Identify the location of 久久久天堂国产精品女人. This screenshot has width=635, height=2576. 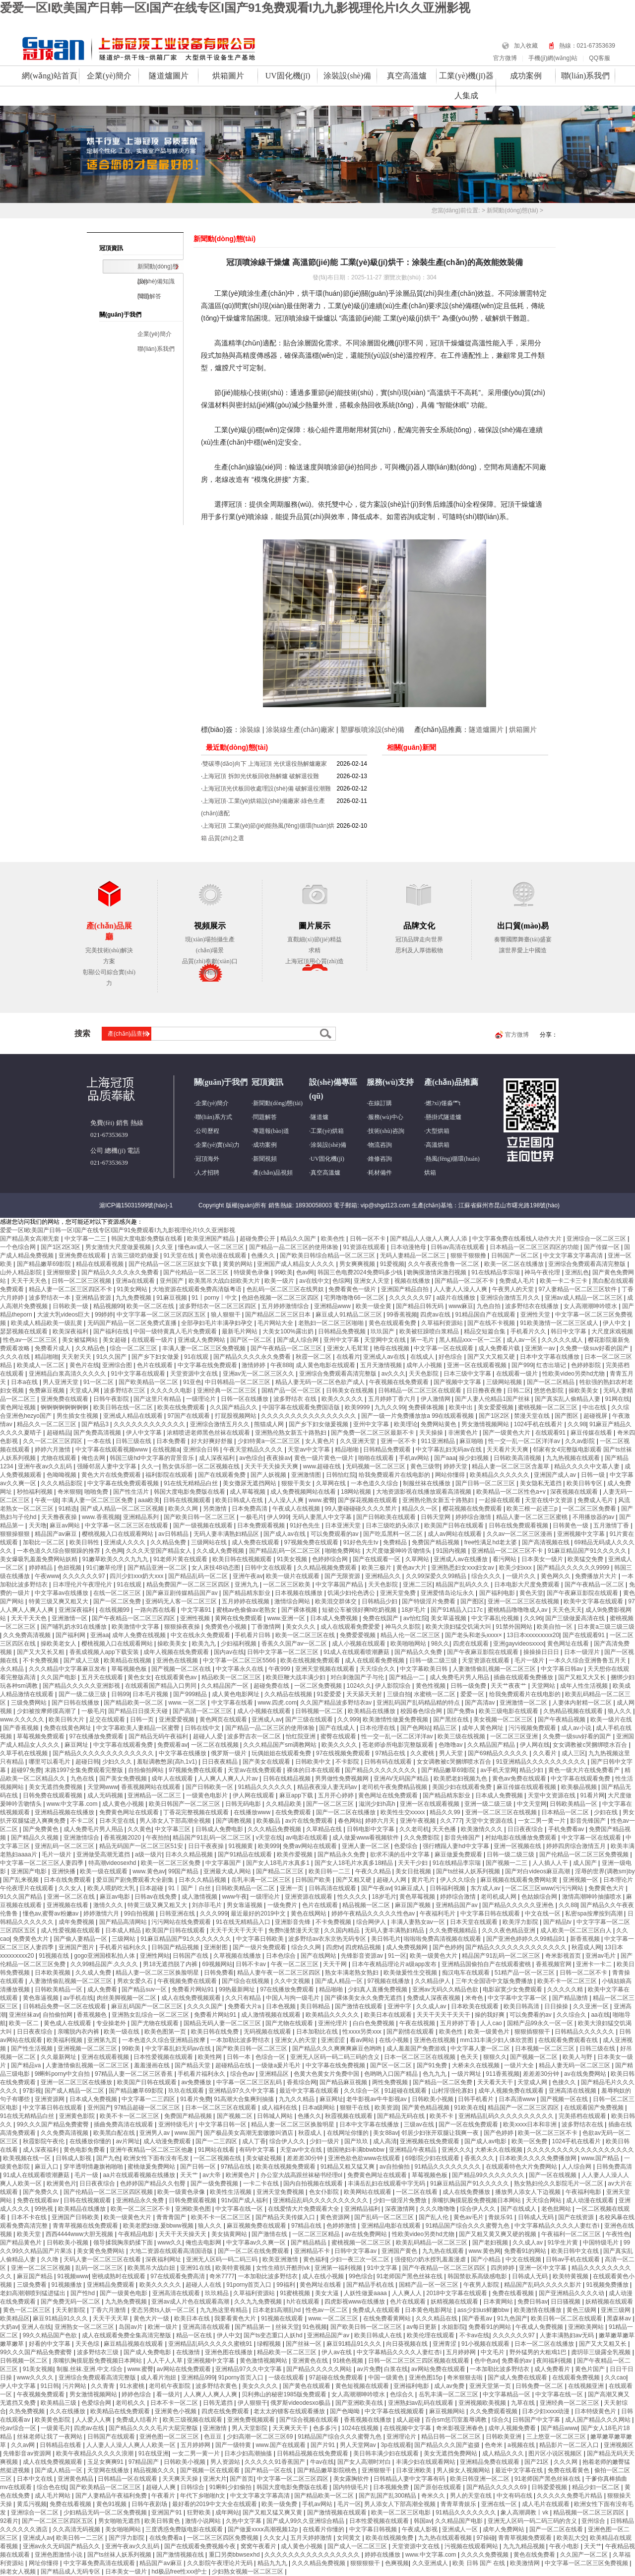
(159, 1550).